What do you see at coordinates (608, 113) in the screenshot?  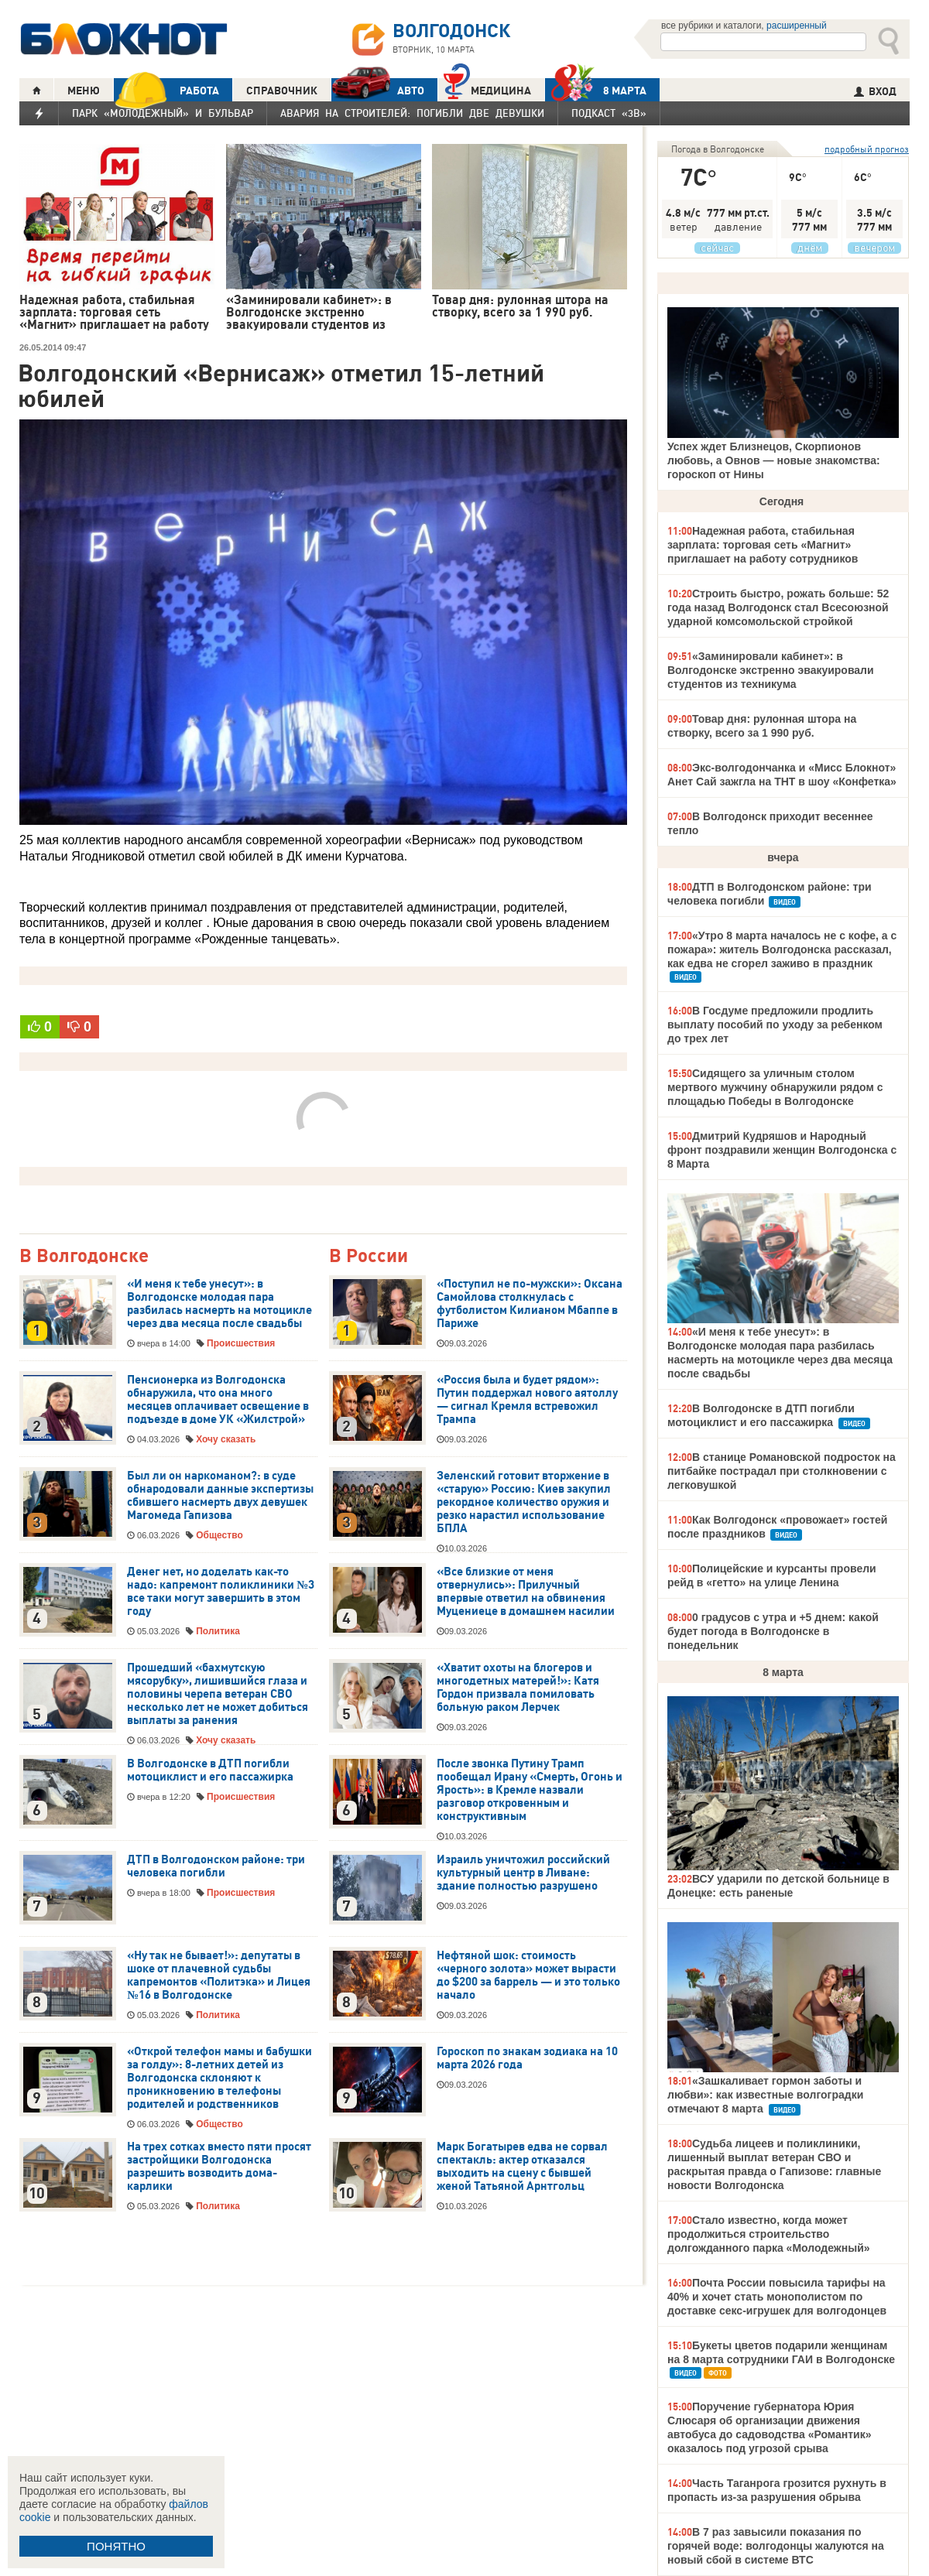 I see `Подкаст «3В»` at bounding box center [608, 113].